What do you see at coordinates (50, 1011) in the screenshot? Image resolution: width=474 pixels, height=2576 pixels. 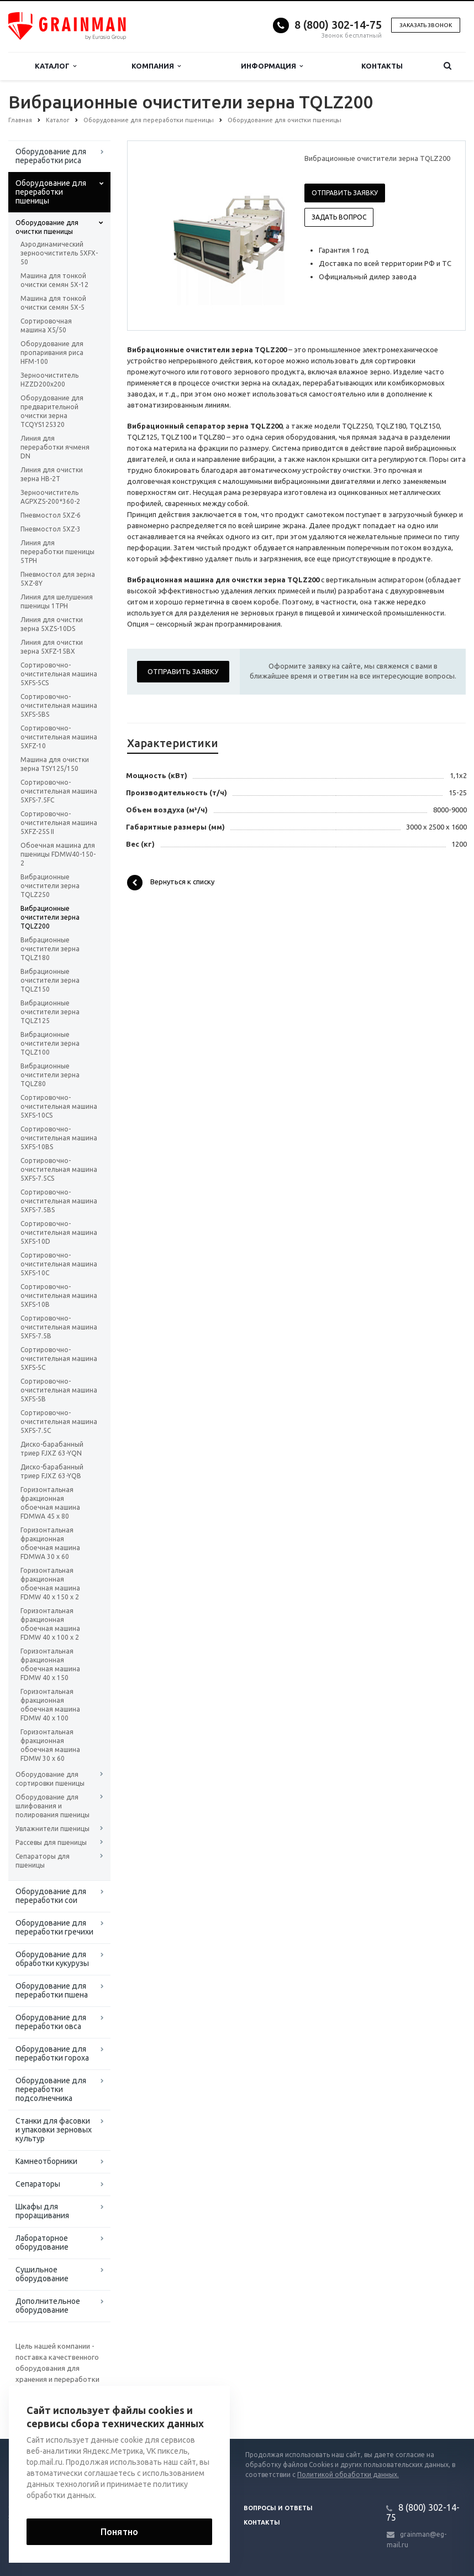 I see `Вибрационные очистители зерна TQLZ125` at bounding box center [50, 1011].